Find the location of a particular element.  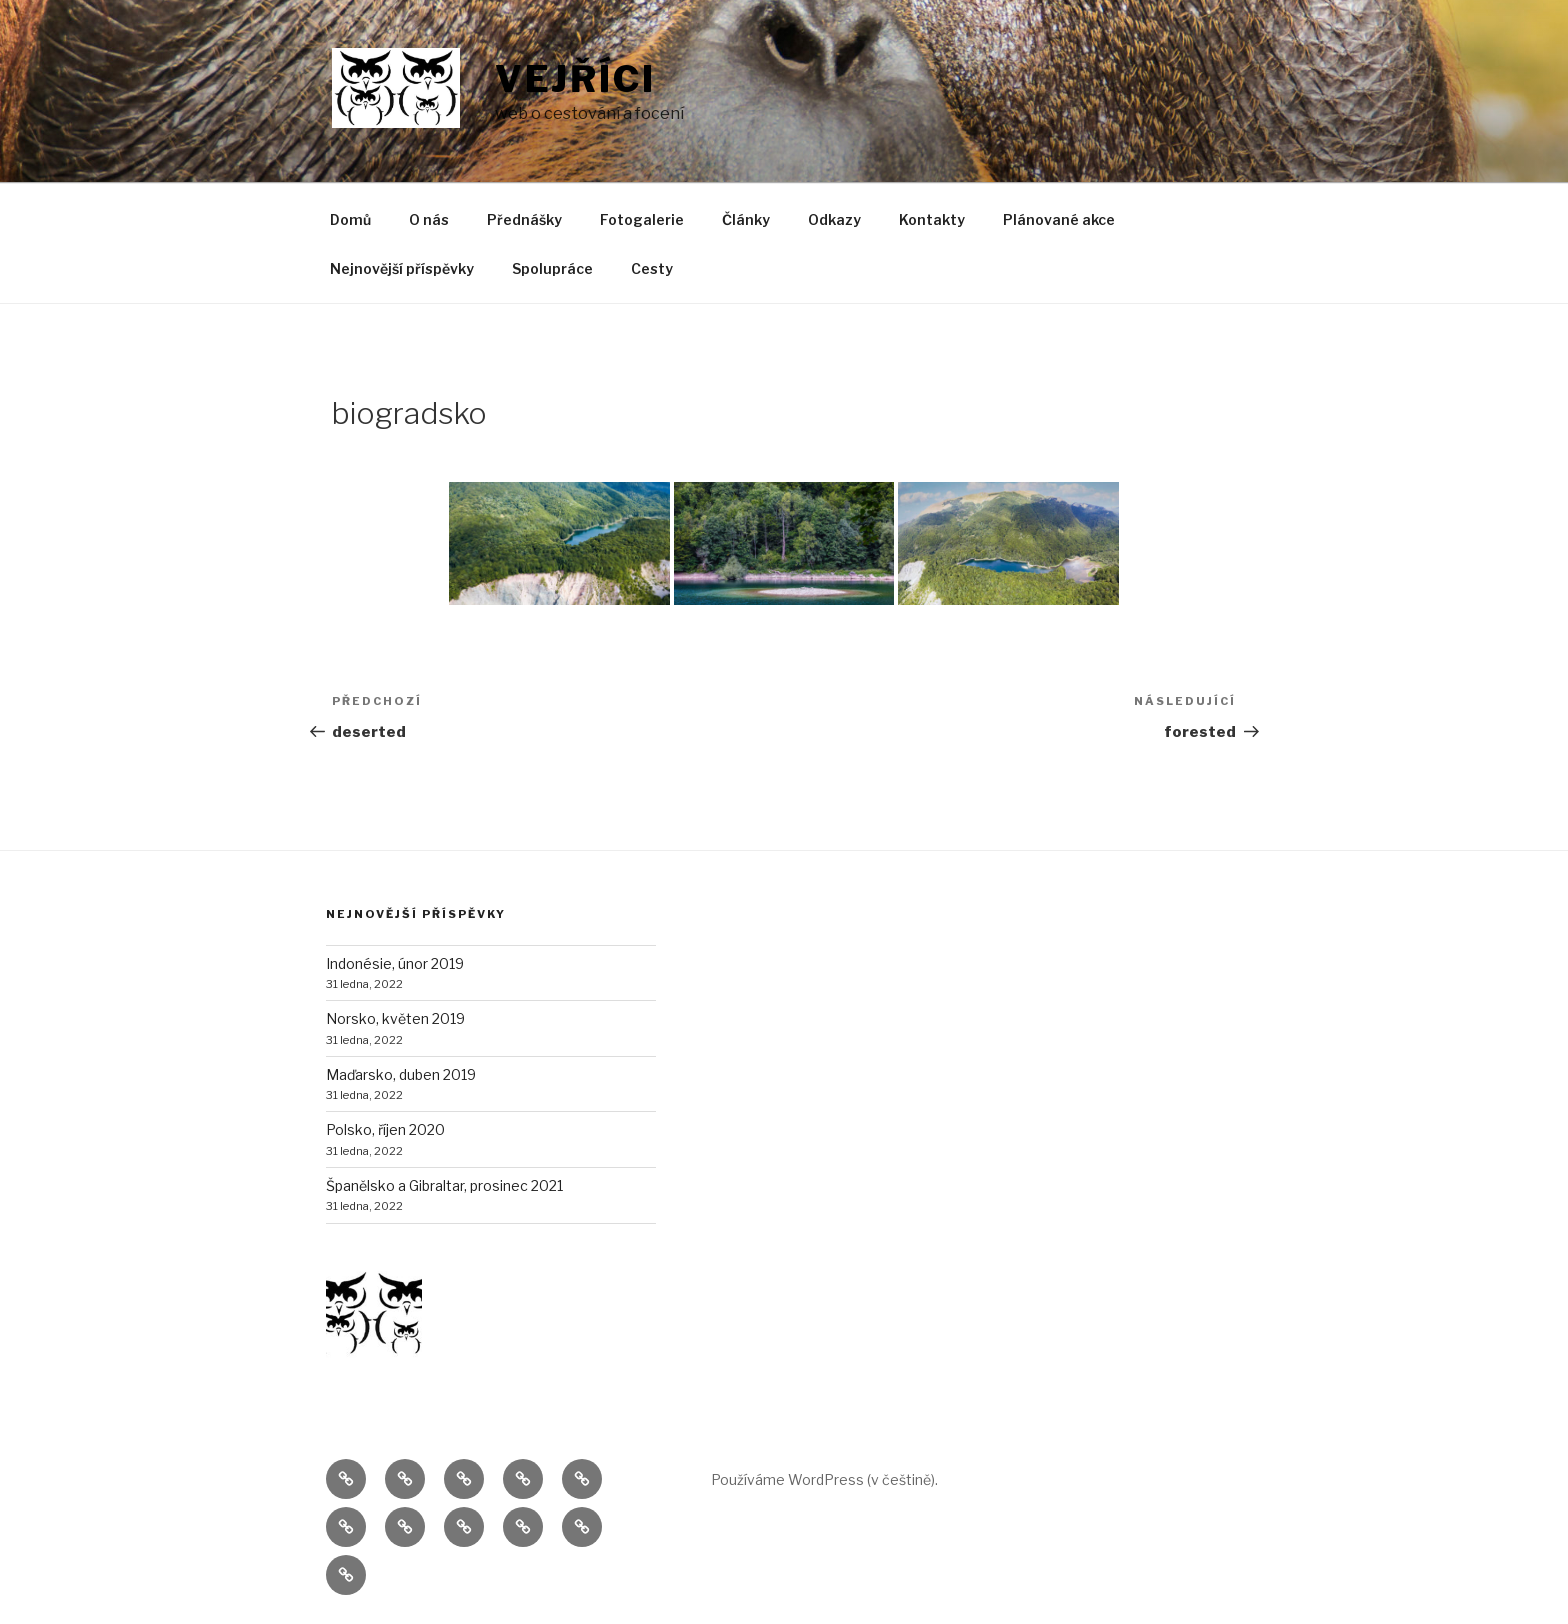

Přednášky is located at coordinates (524, 219).